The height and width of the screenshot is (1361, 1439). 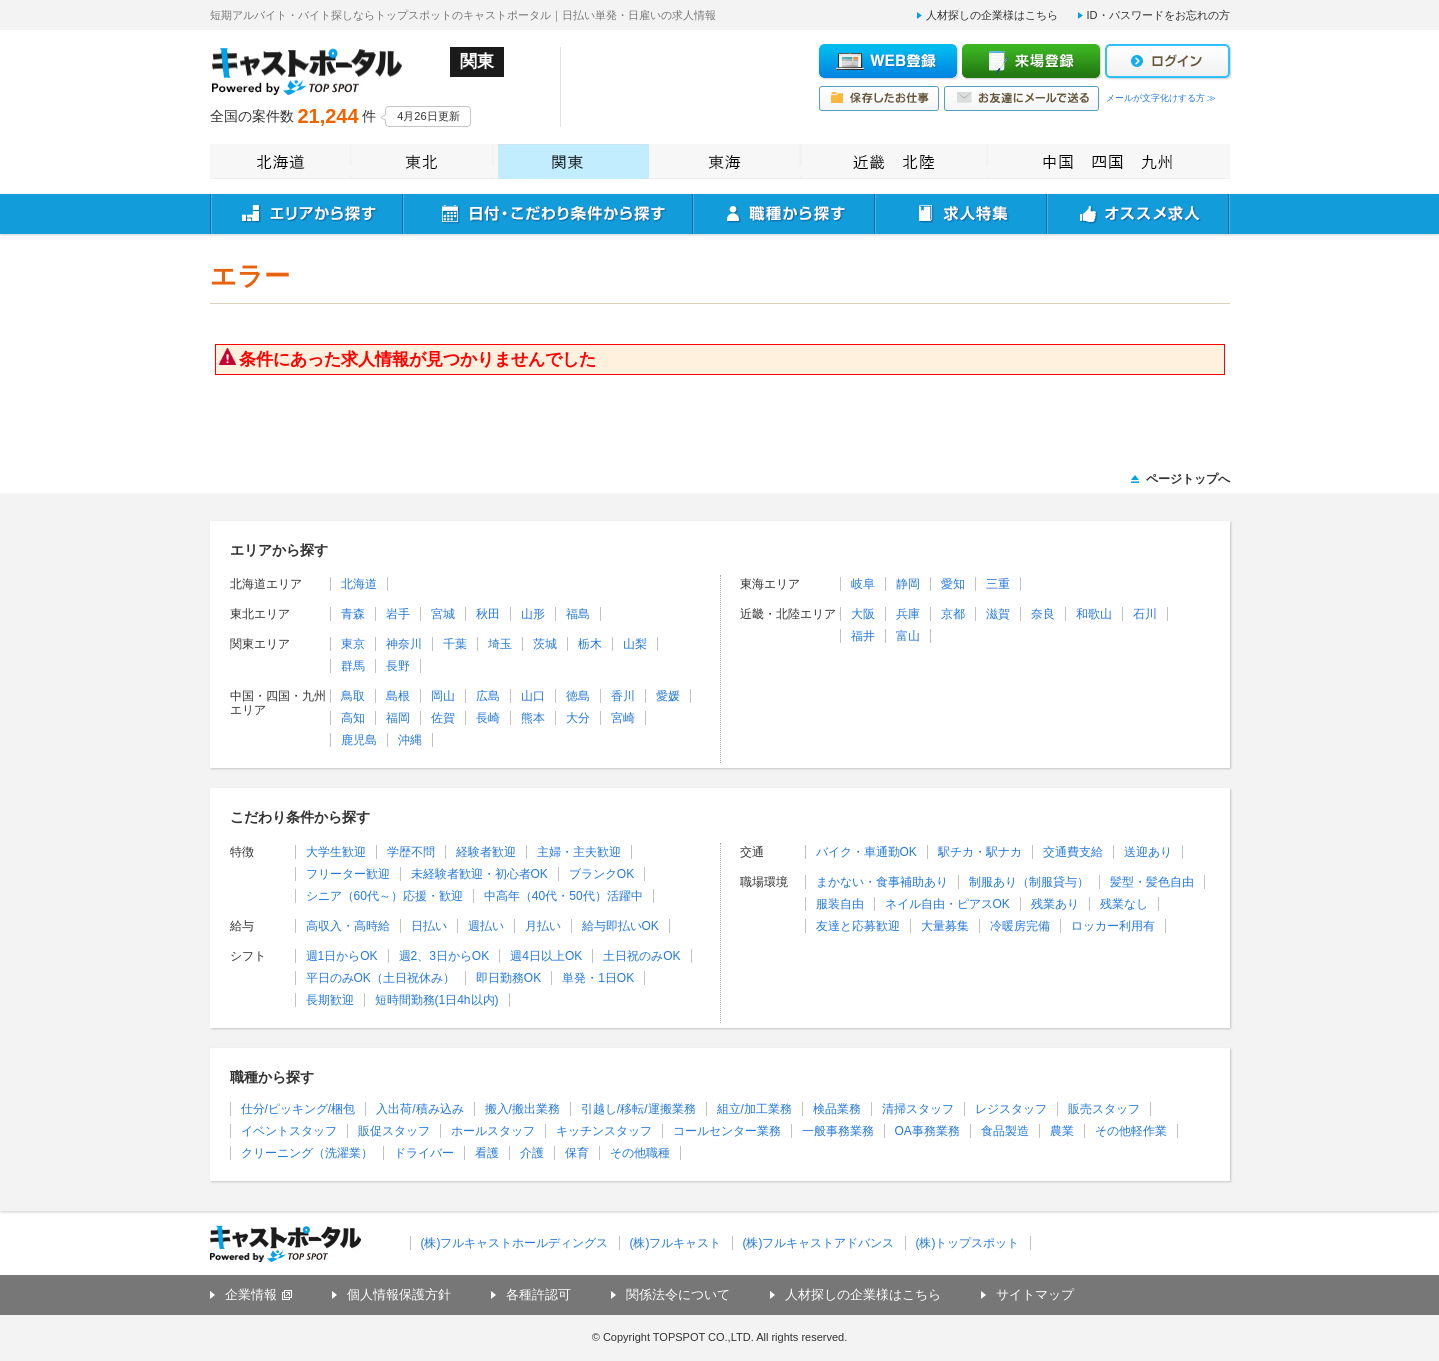 I want to click on 佐賀, so click(x=443, y=718).